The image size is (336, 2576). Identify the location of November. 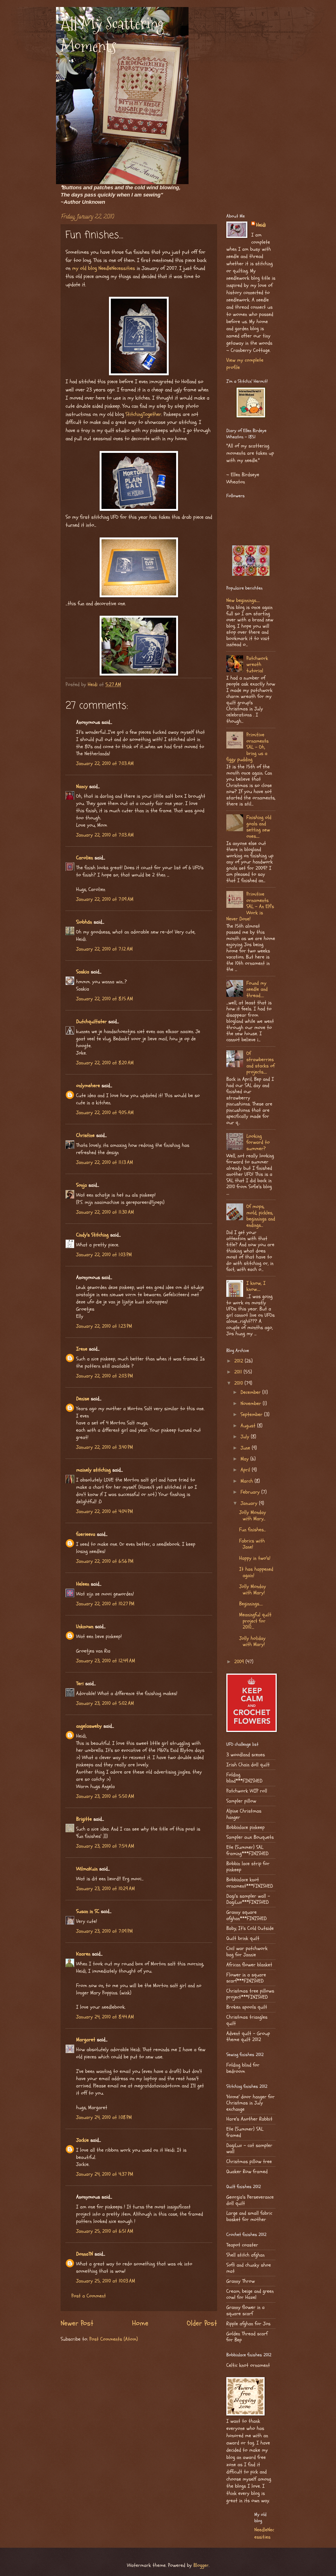
(252, 1403).